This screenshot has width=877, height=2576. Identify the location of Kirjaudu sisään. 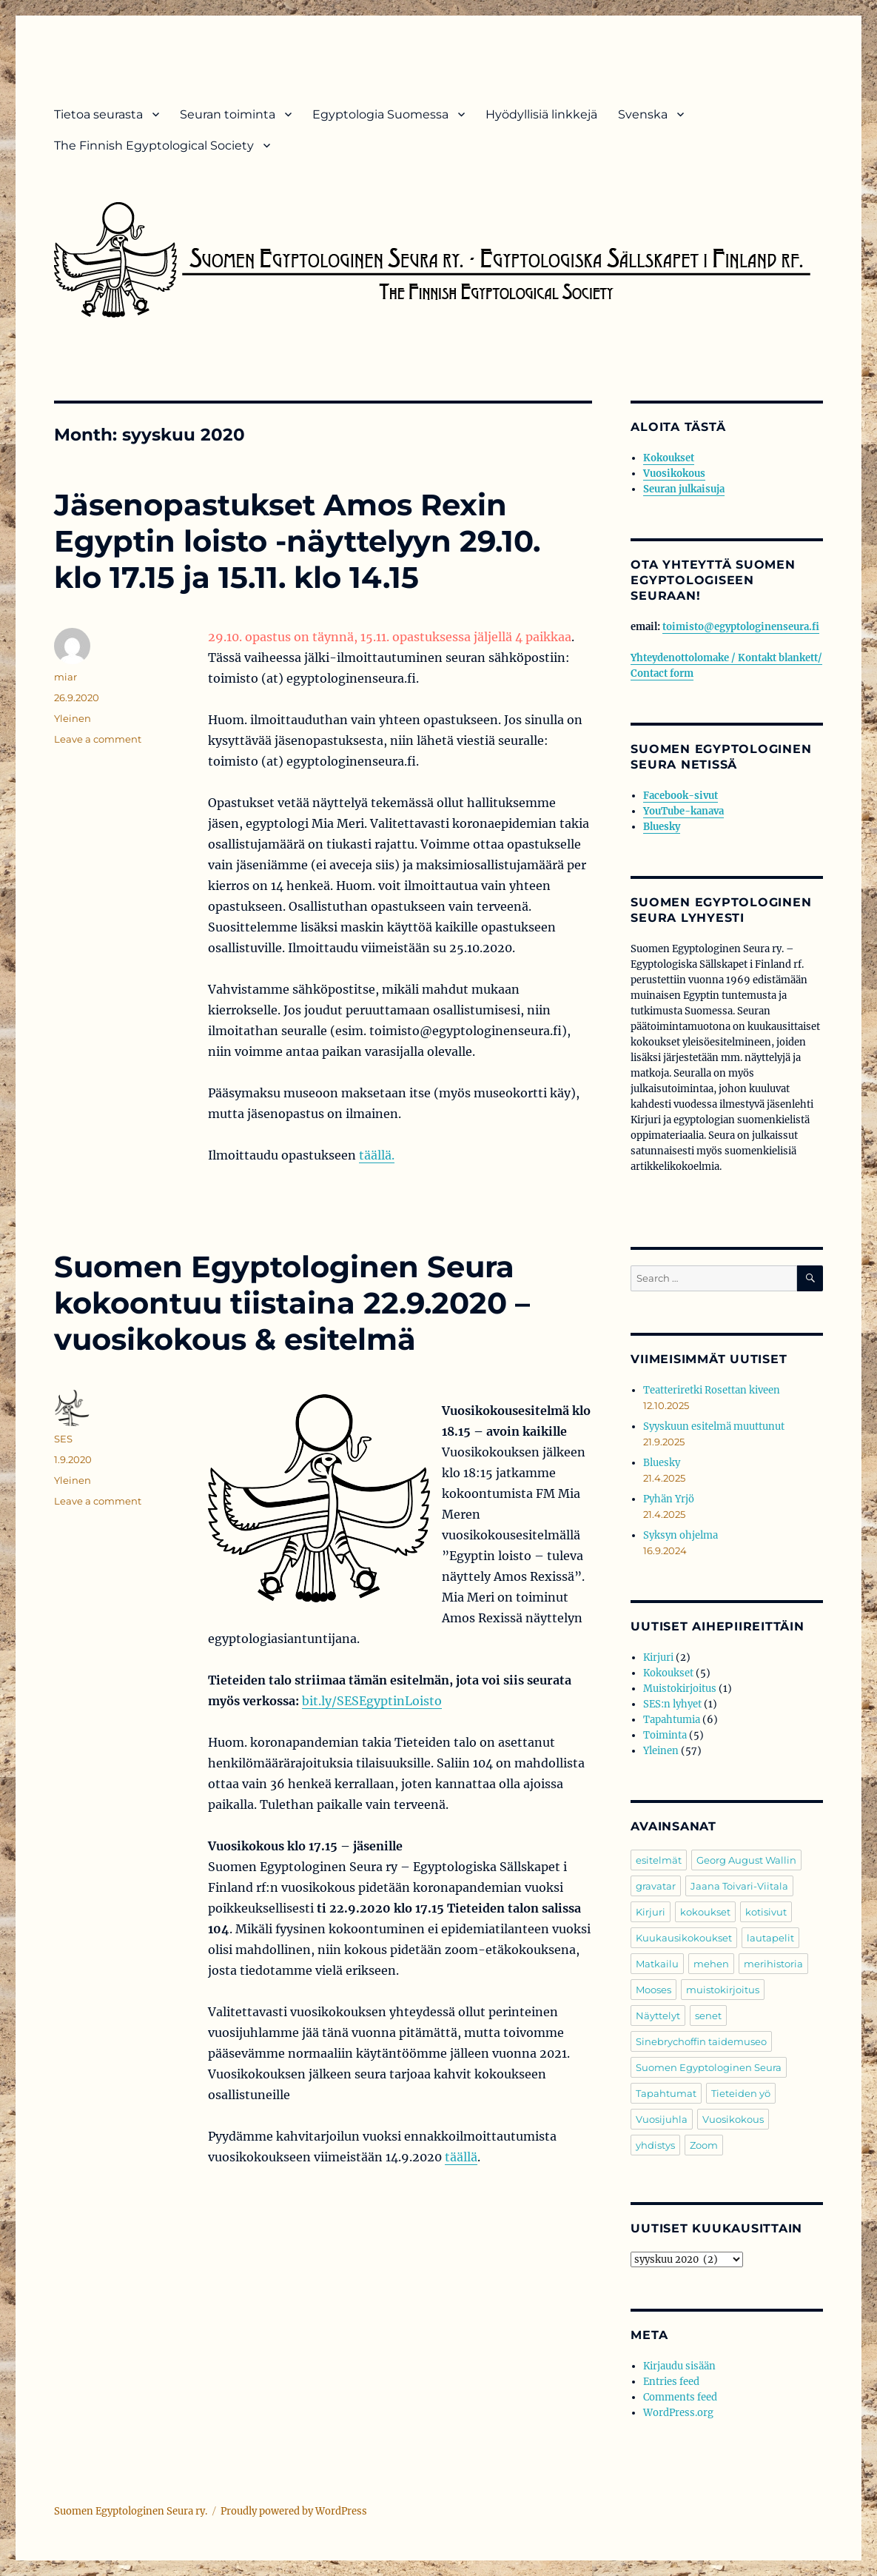
(679, 2366).